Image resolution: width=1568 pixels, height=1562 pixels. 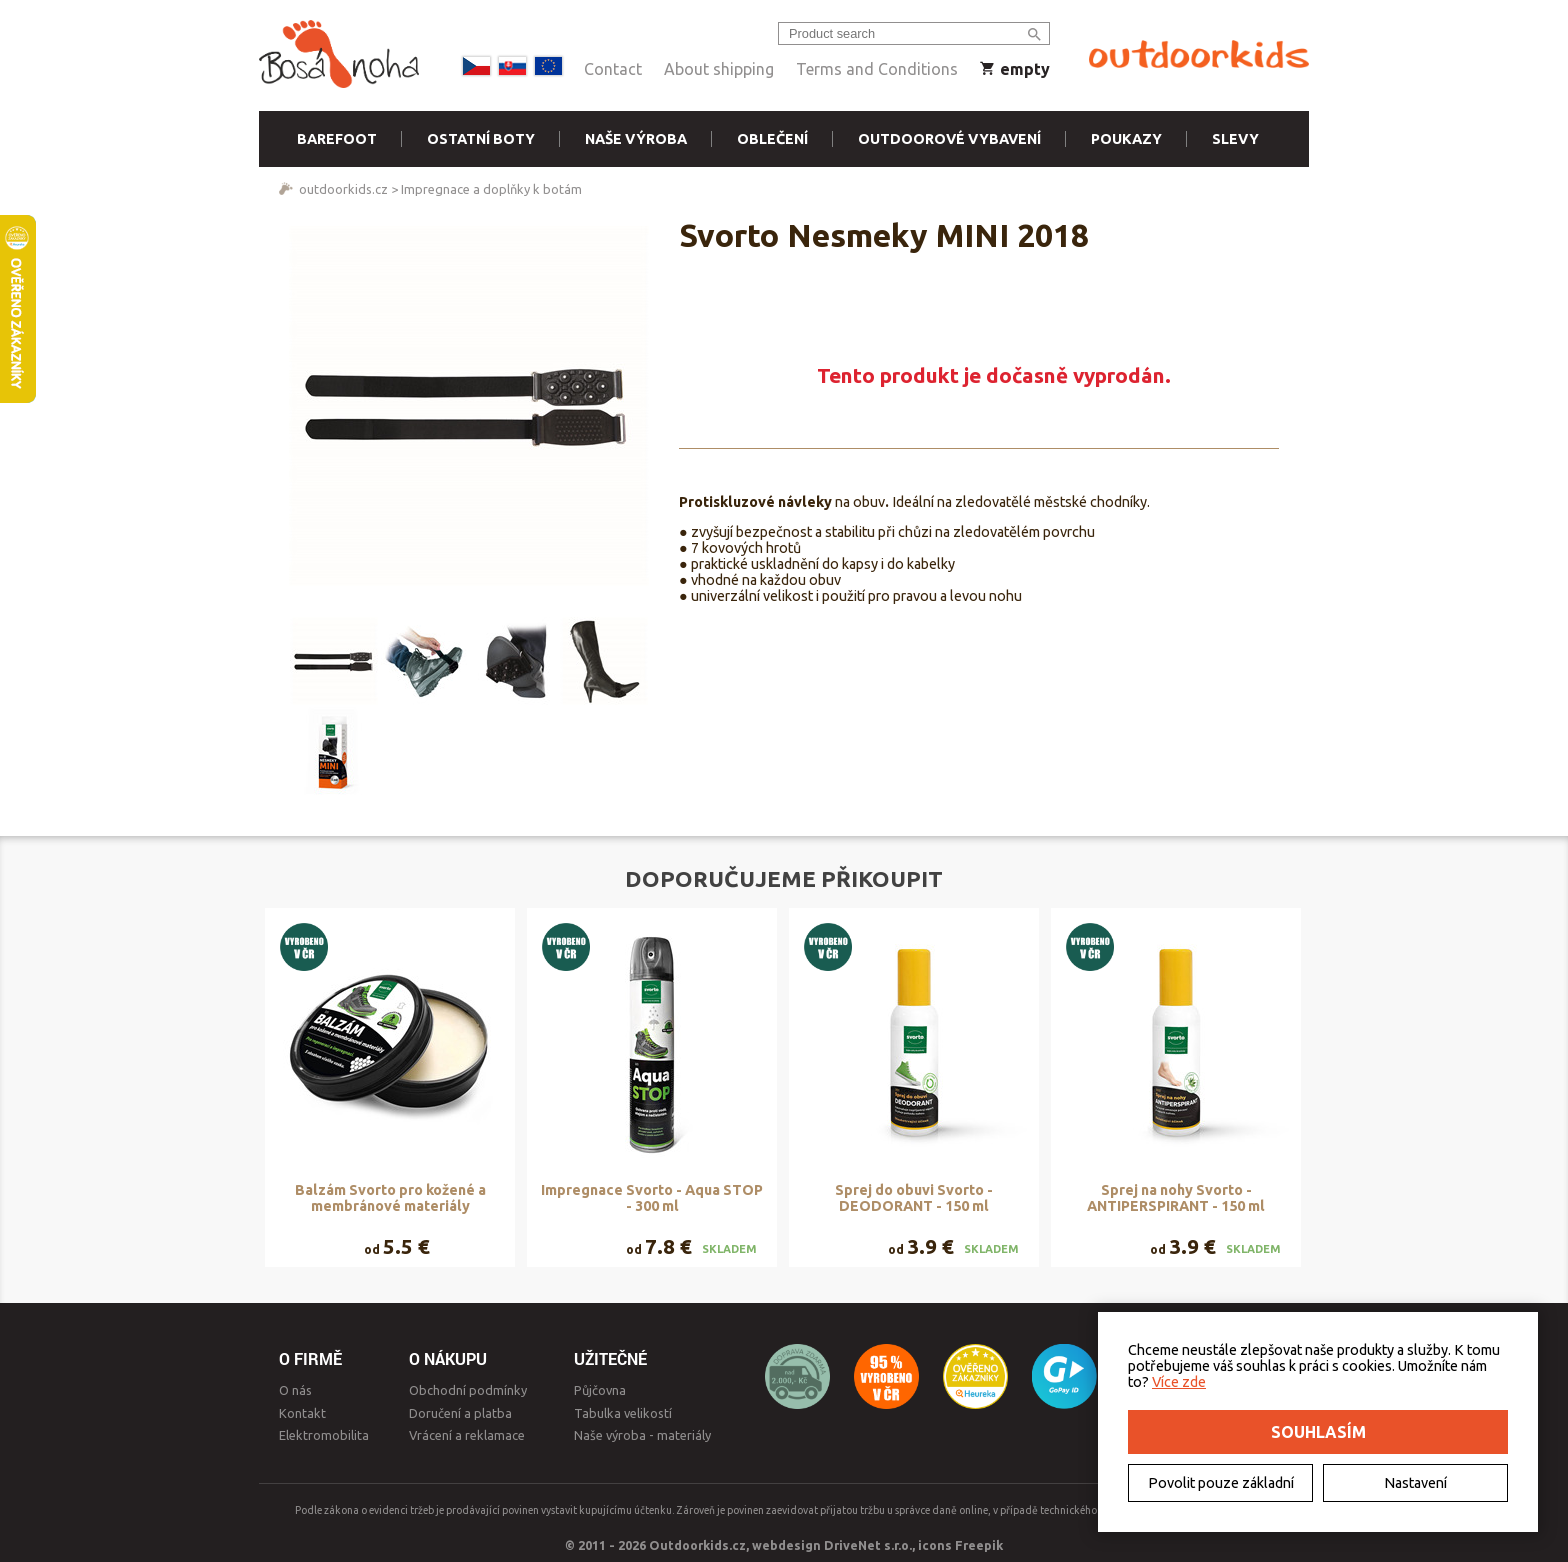 I want to click on Ostatní boty, so click(x=481, y=139).